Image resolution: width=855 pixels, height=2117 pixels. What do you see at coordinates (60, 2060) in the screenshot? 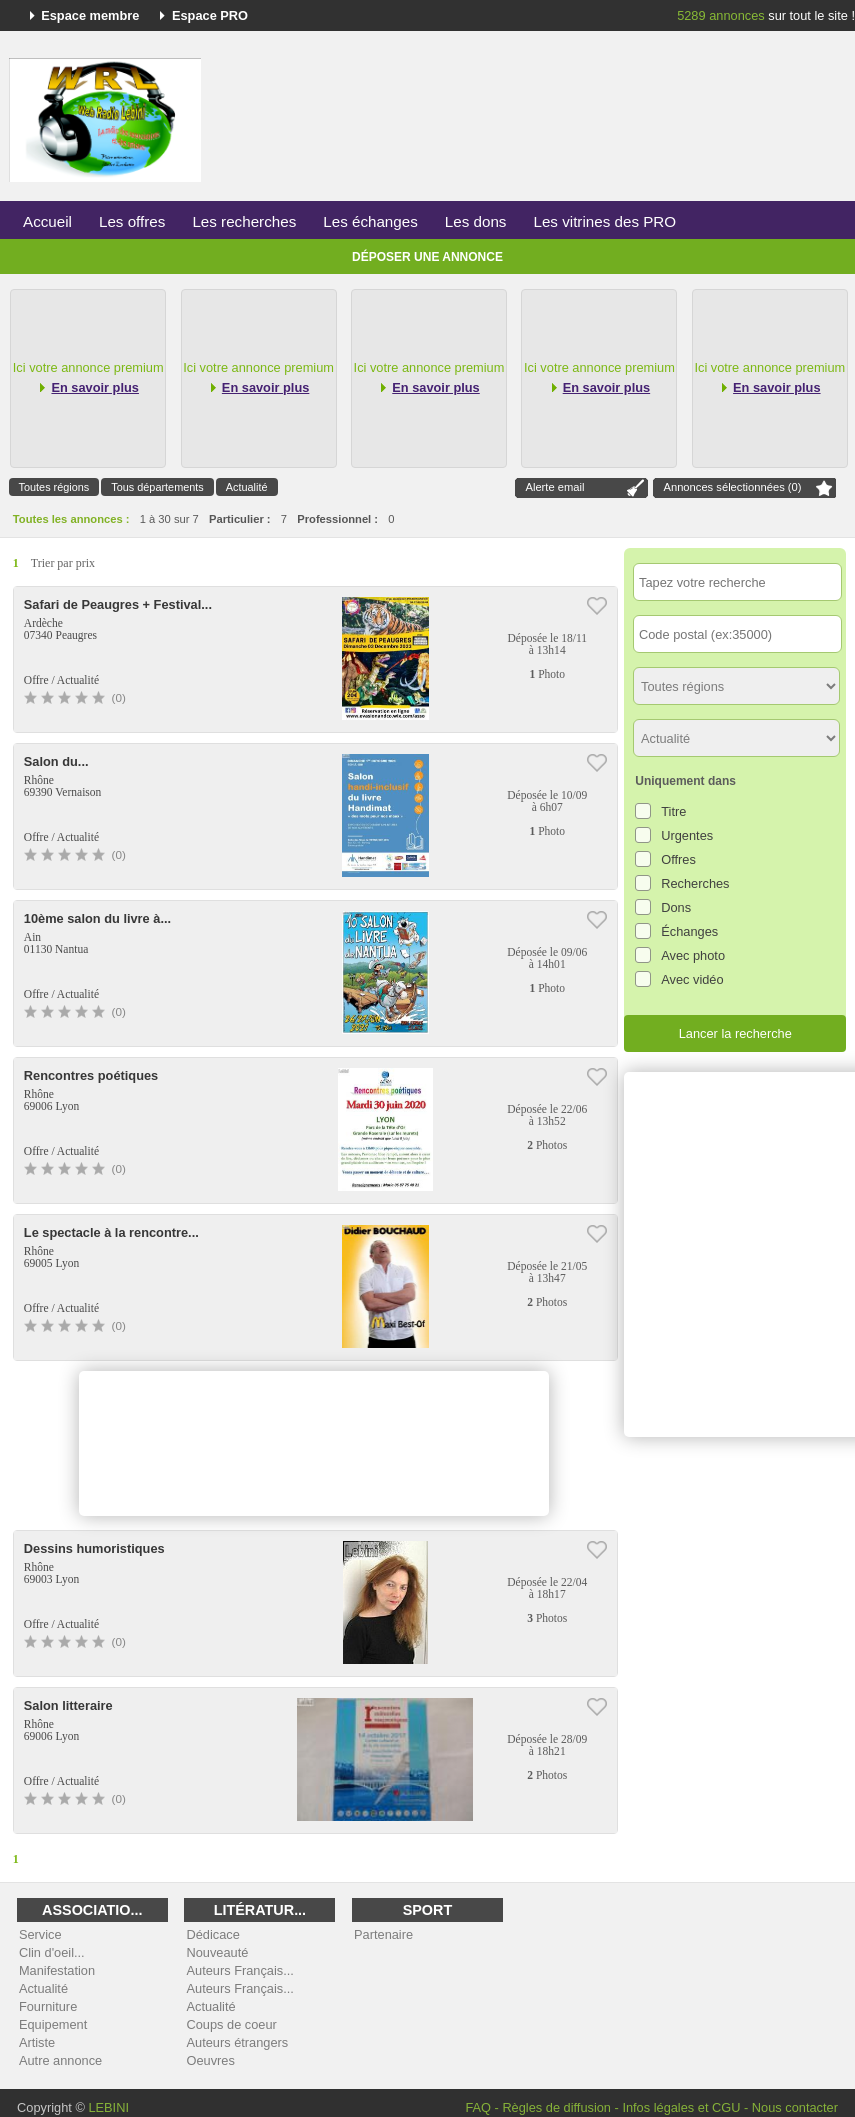
I see `Autre annonce` at bounding box center [60, 2060].